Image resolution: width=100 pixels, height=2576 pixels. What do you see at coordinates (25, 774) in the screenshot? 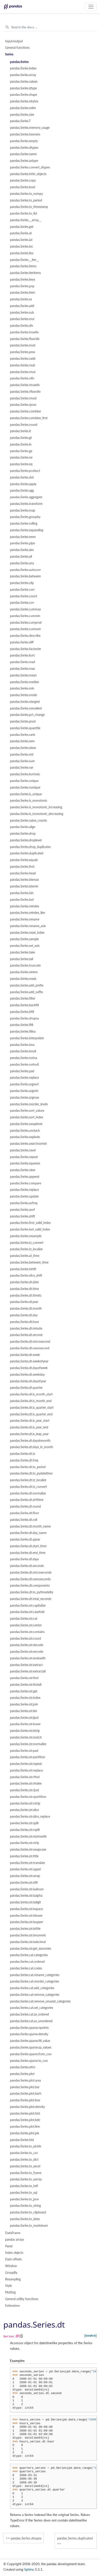
I see `pandas.Series.kurtosis` at bounding box center [25, 774].